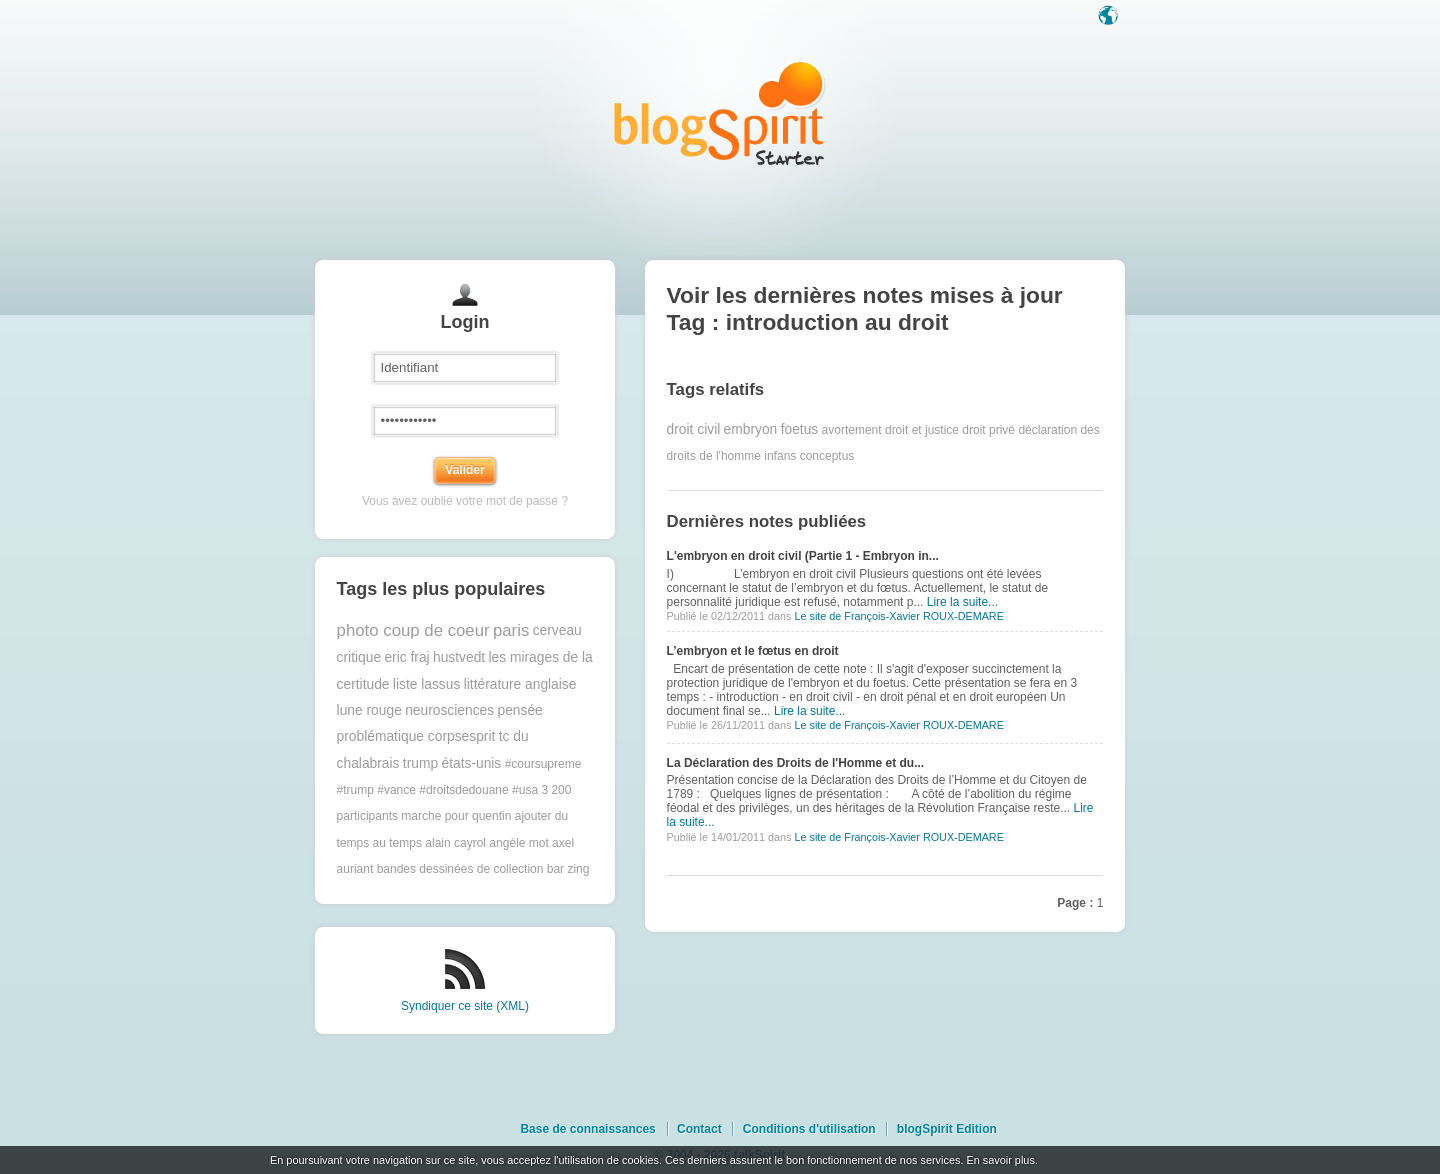 This screenshot has width=1440, height=1174. What do you see at coordinates (413, 630) in the screenshot?
I see `photo coup de coeur` at bounding box center [413, 630].